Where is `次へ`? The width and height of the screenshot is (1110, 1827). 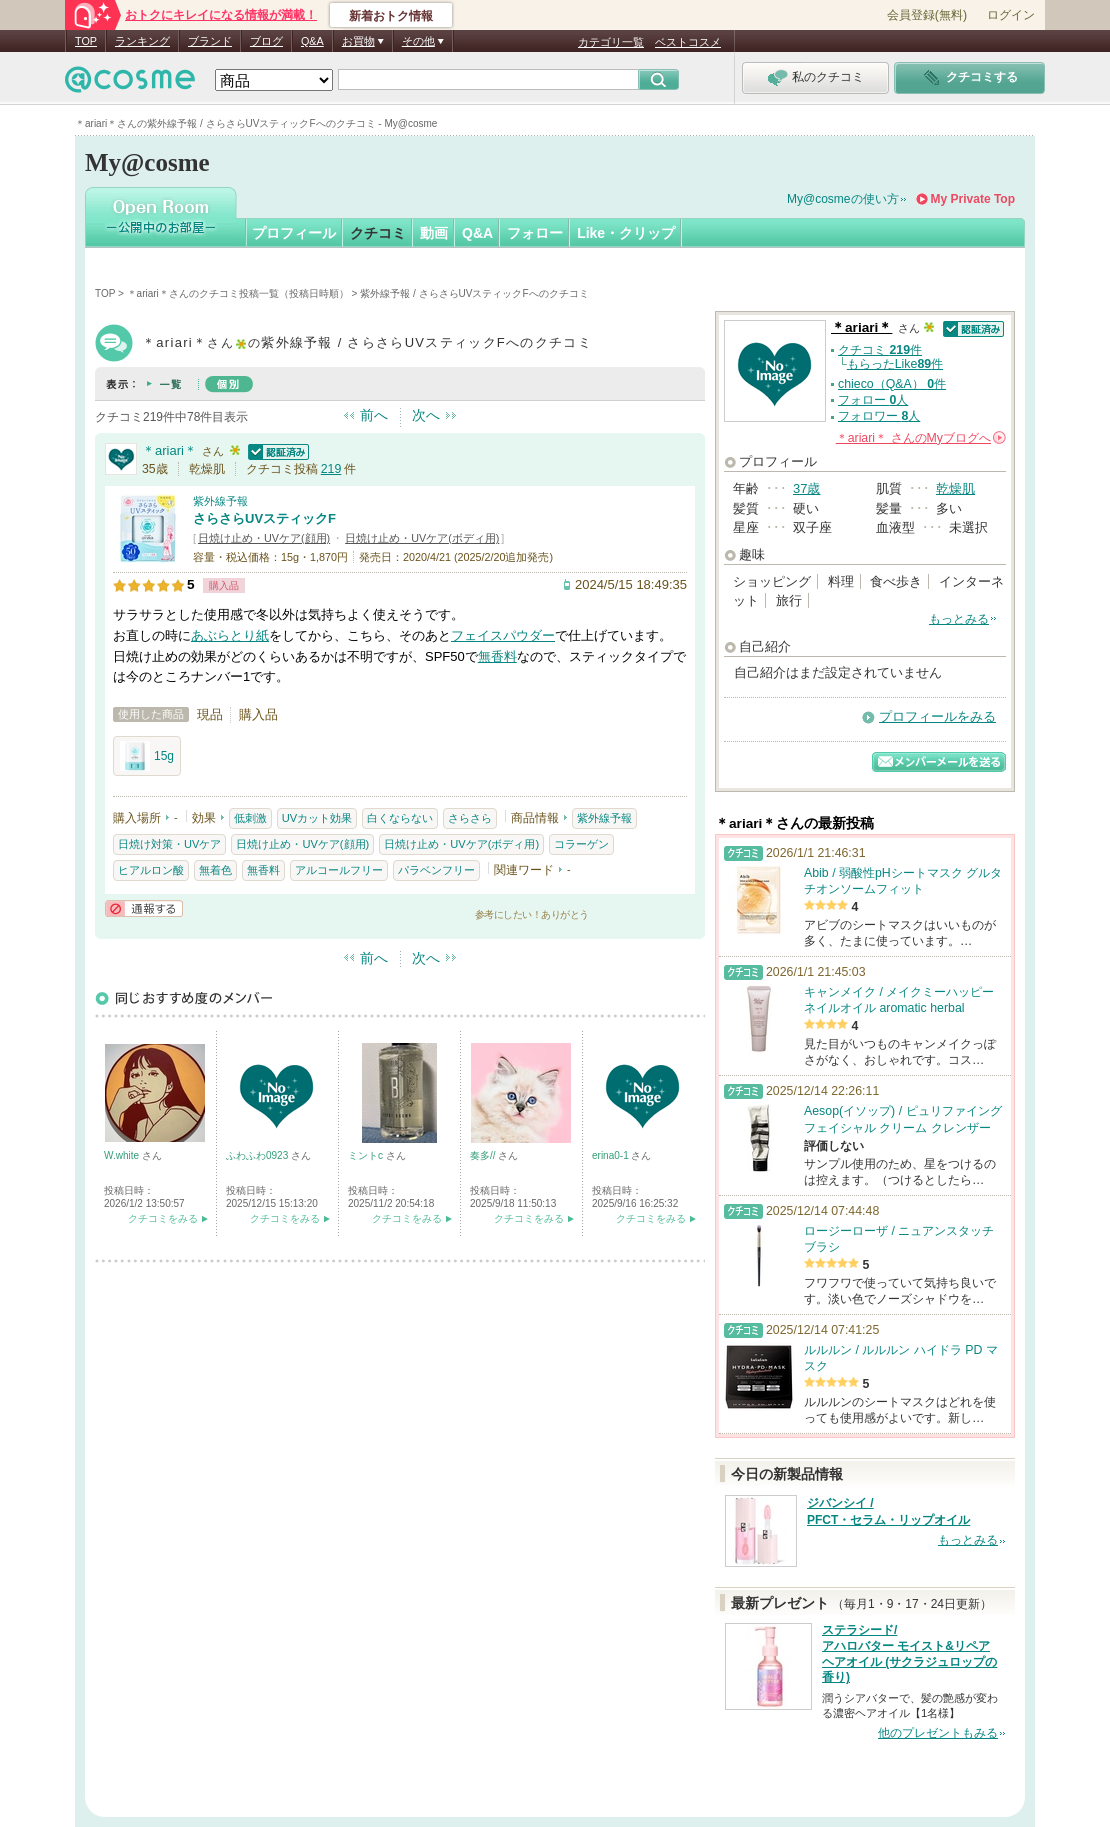 次へ is located at coordinates (426, 415).